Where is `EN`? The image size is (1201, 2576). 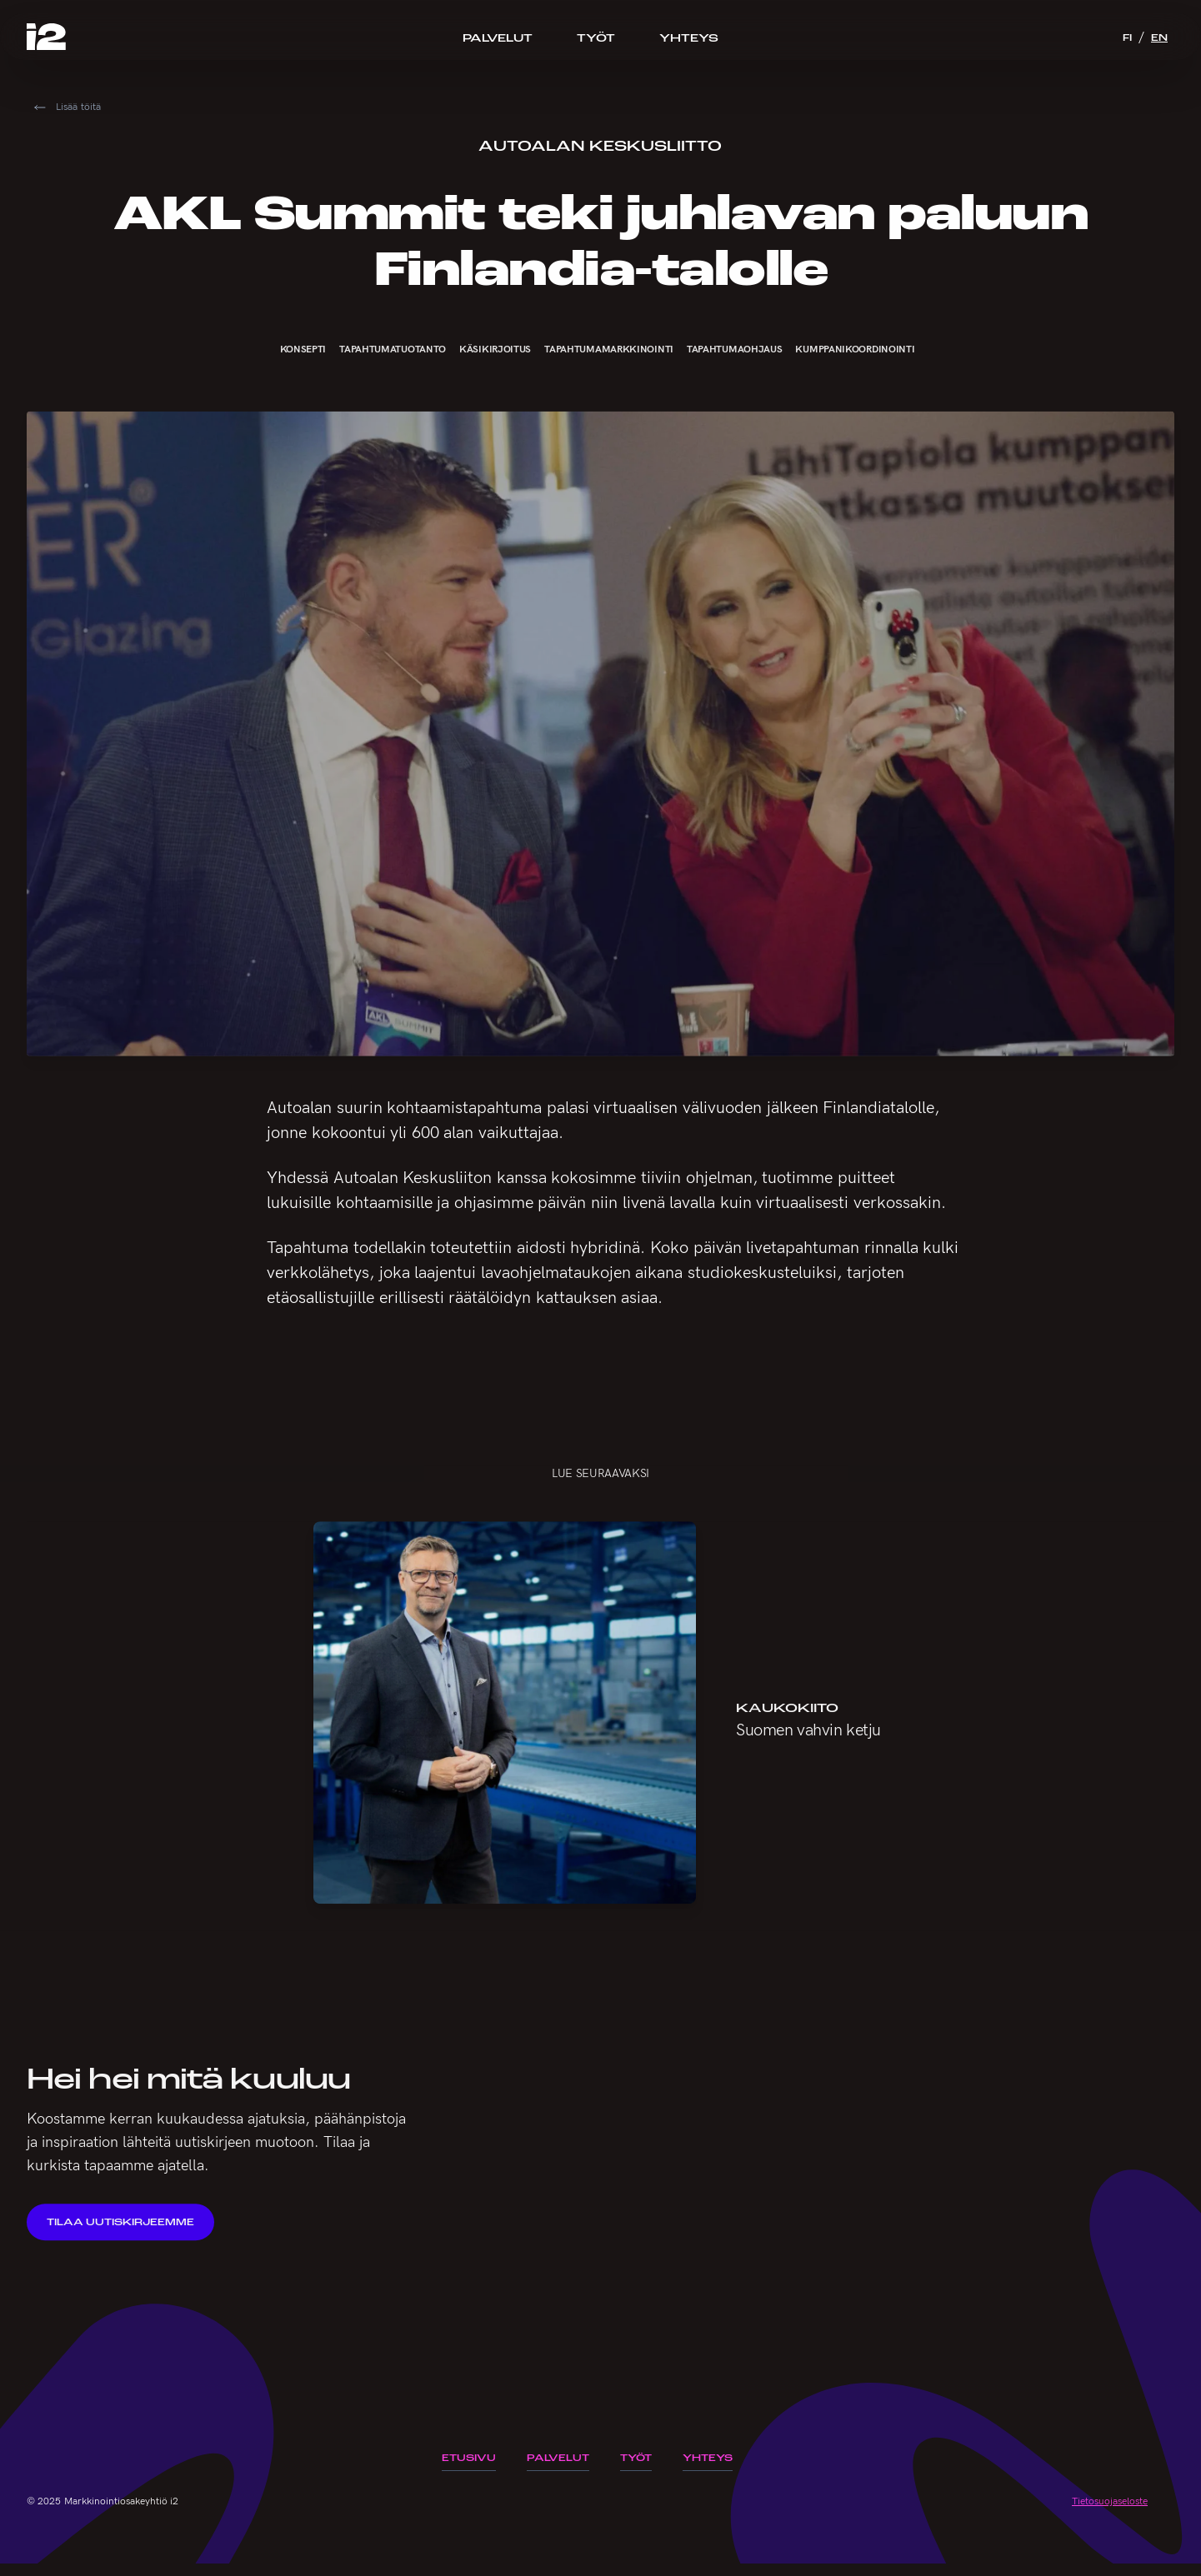
EN is located at coordinates (1159, 37).